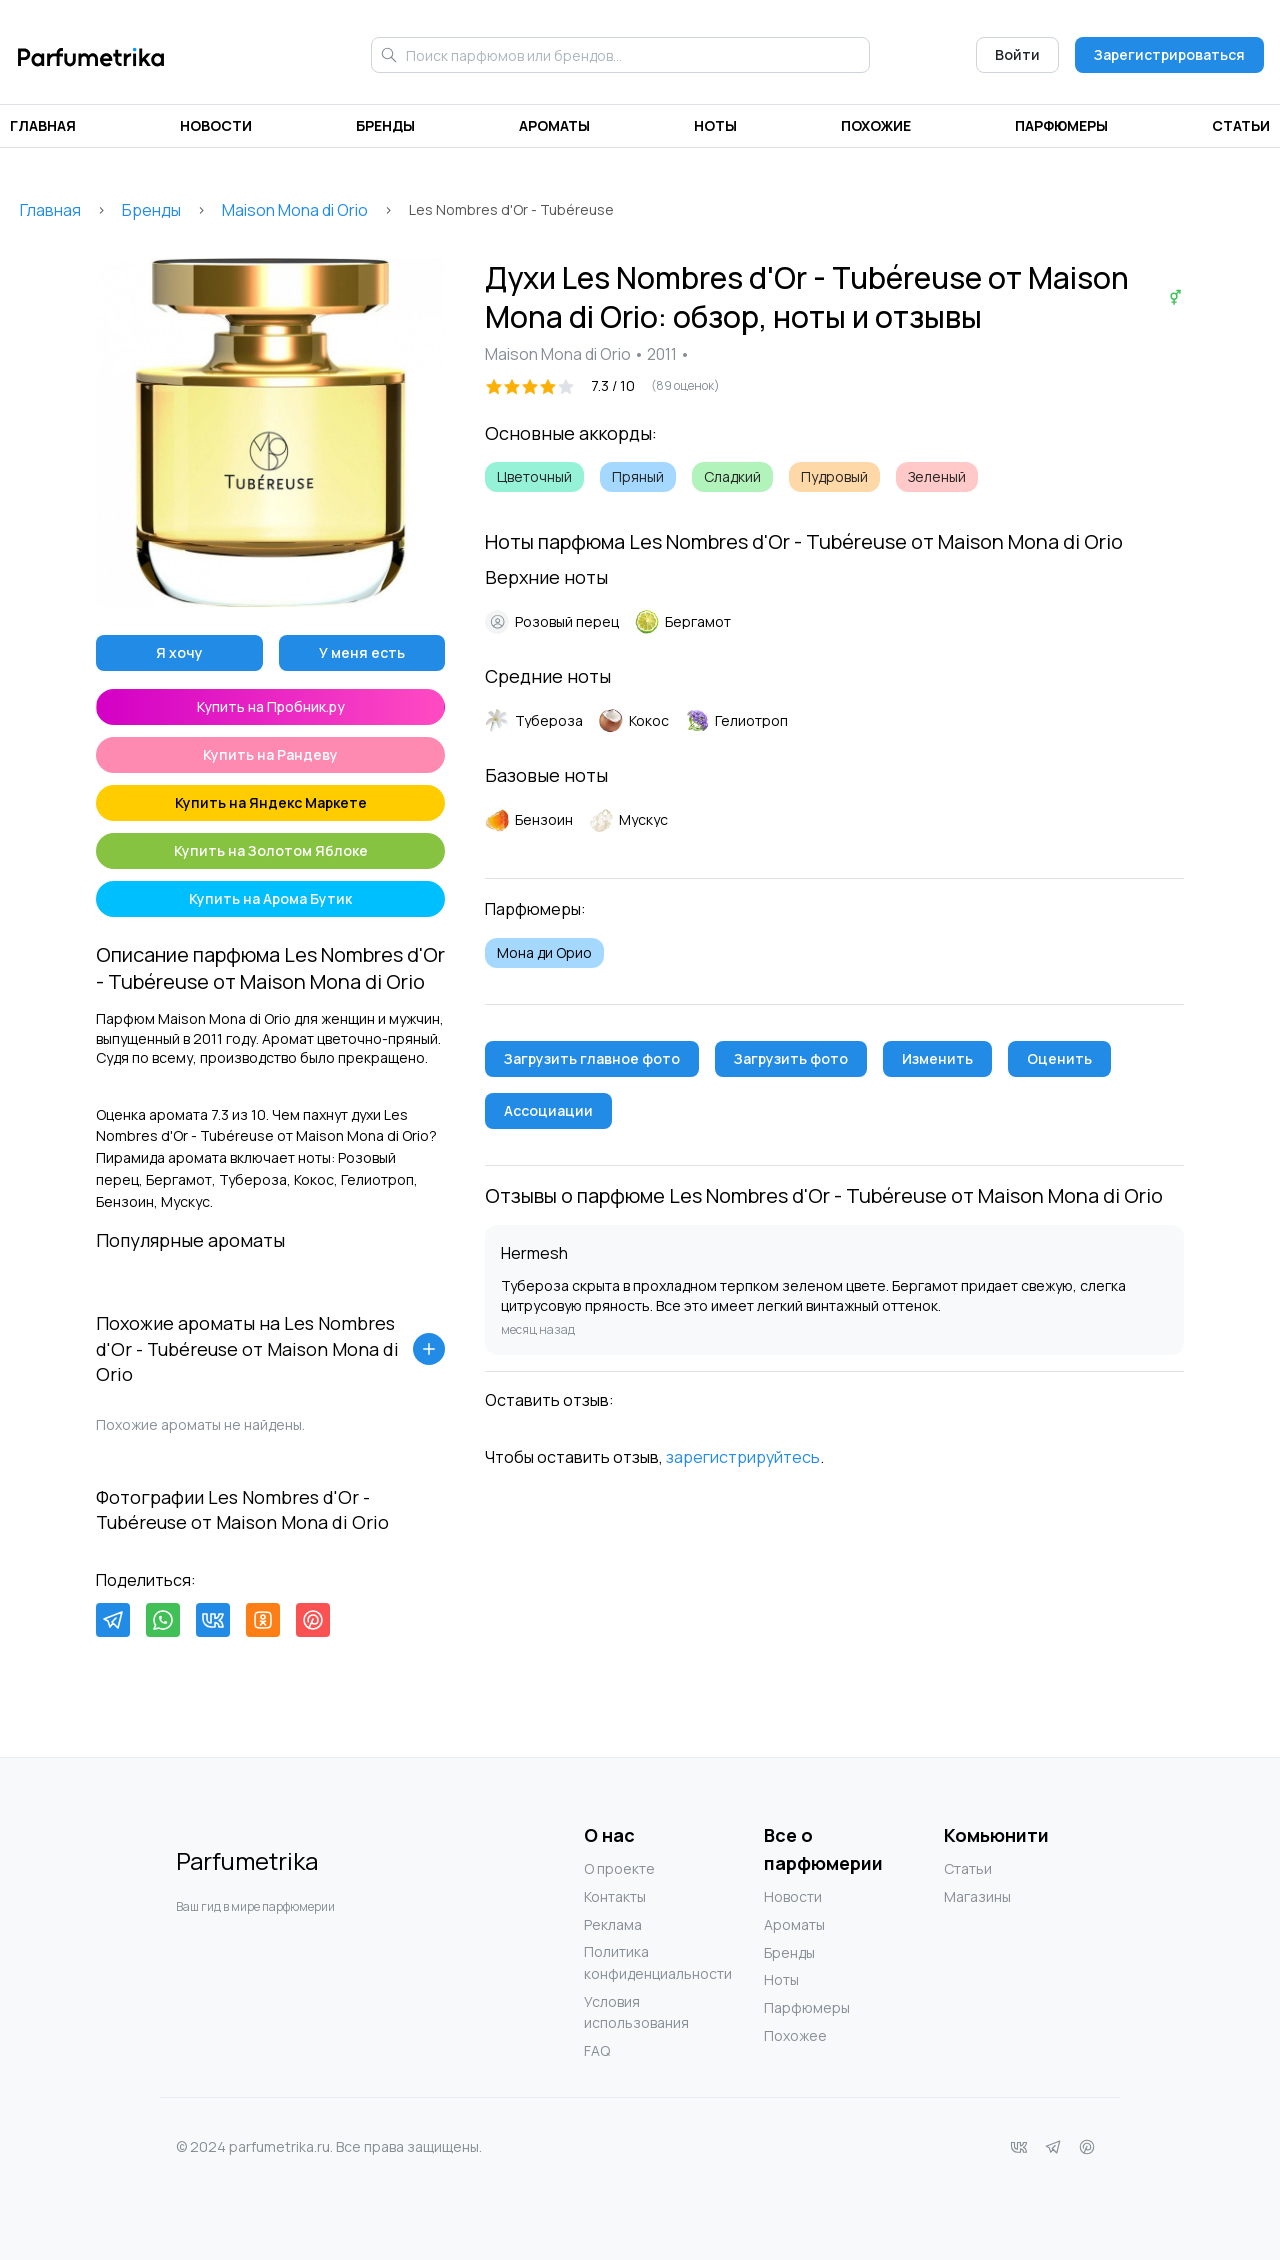 The width and height of the screenshot is (1280, 2260). I want to click on Ноты, so click(715, 125).